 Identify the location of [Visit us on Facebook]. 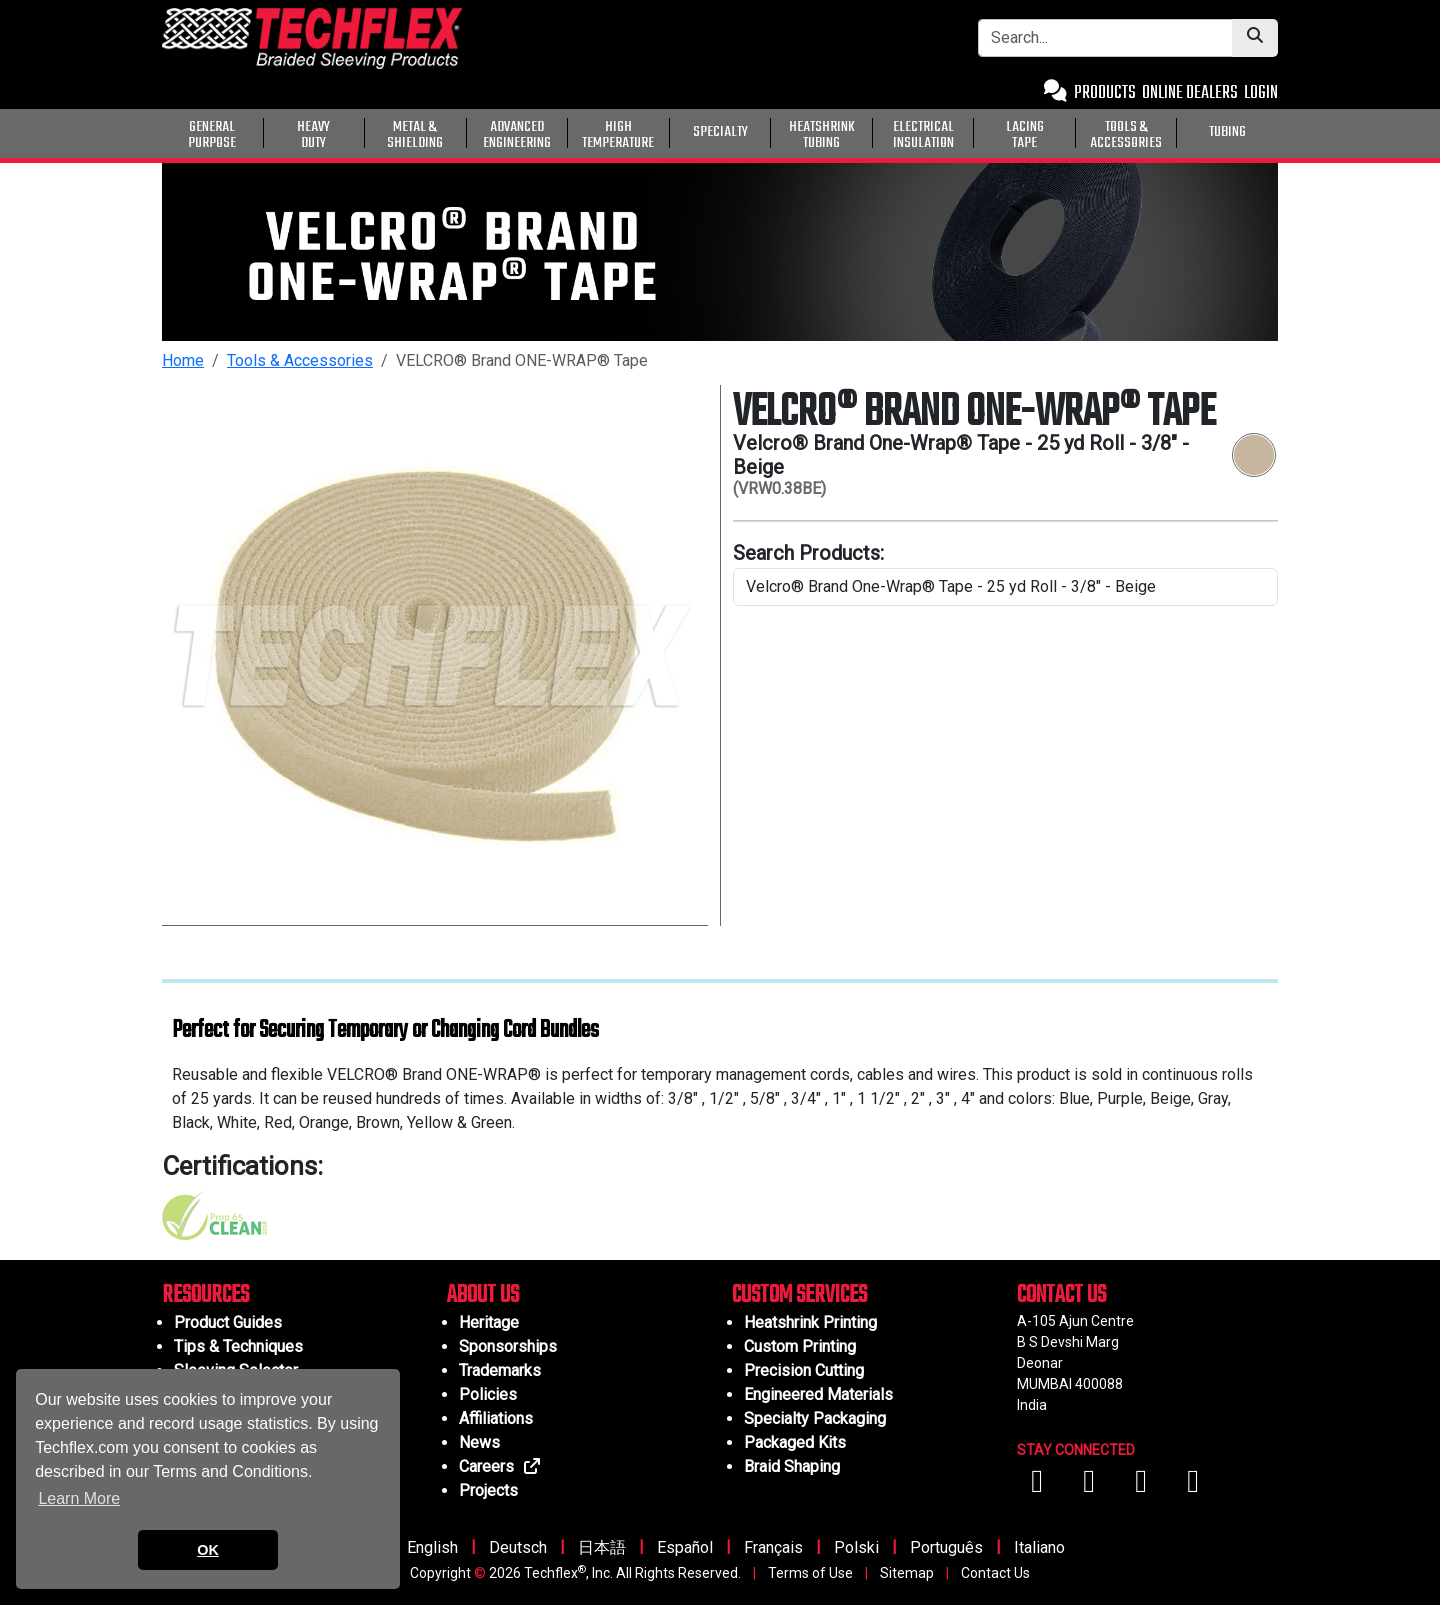
(1039, 1486).